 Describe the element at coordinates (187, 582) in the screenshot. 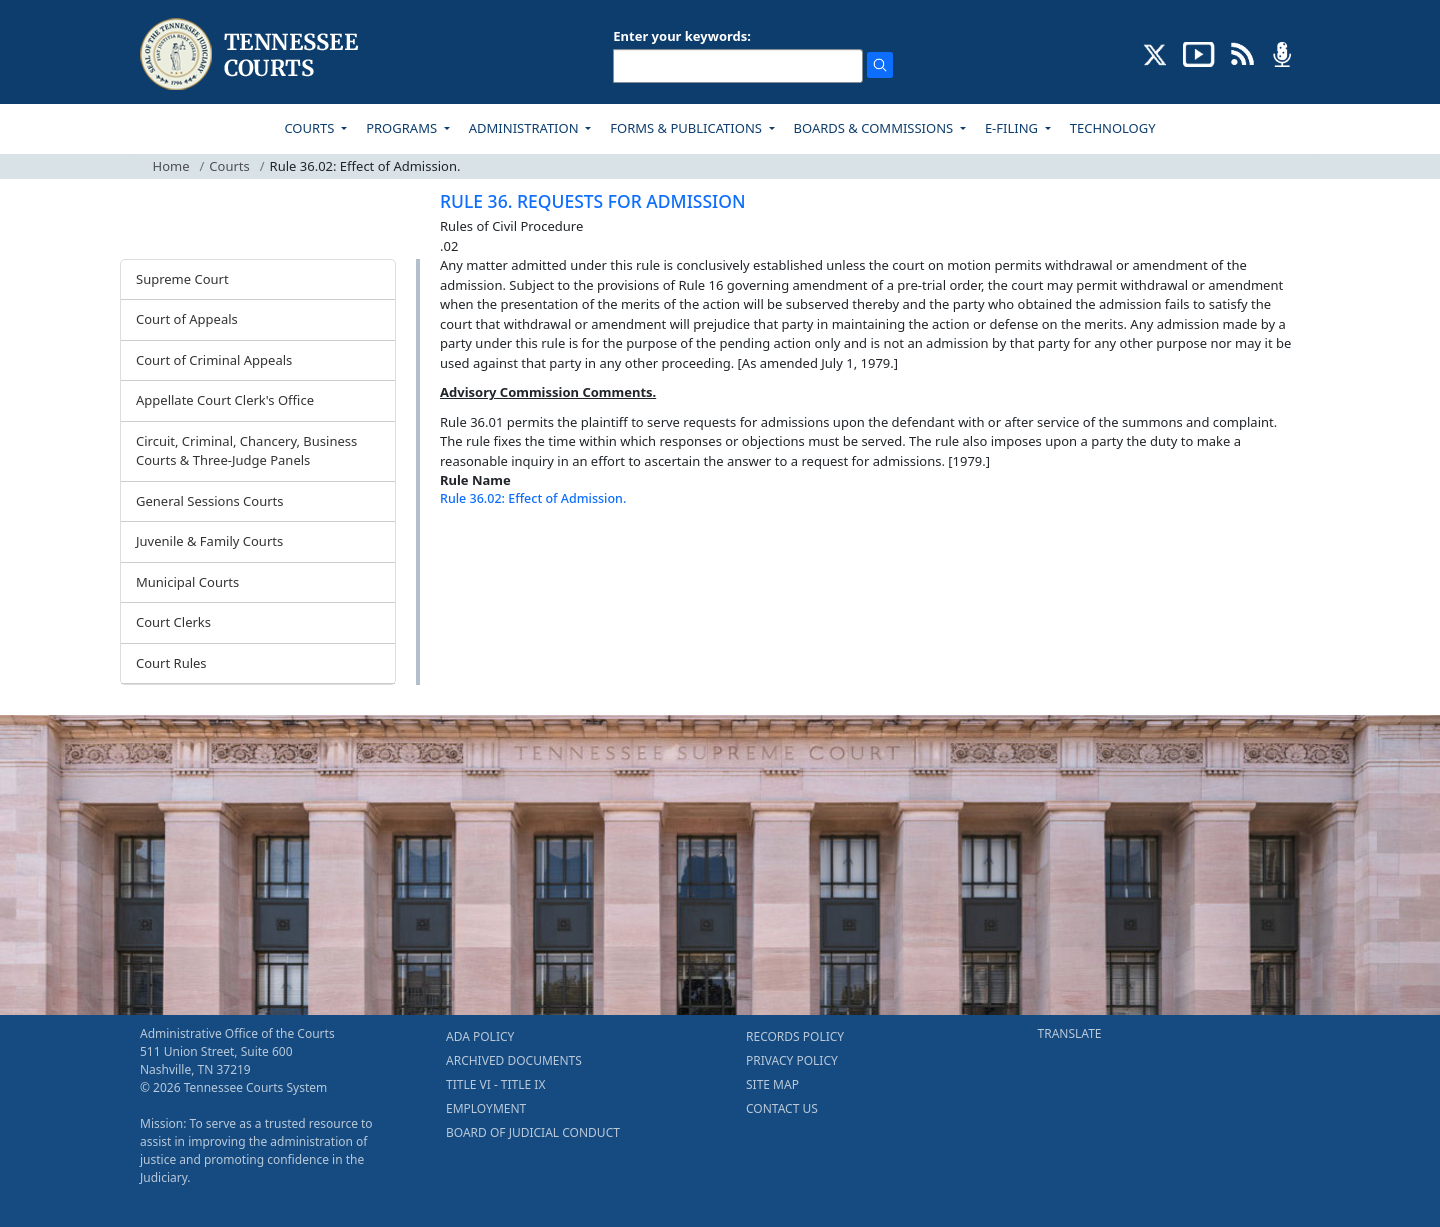

I see `Municipal Courts` at that location.